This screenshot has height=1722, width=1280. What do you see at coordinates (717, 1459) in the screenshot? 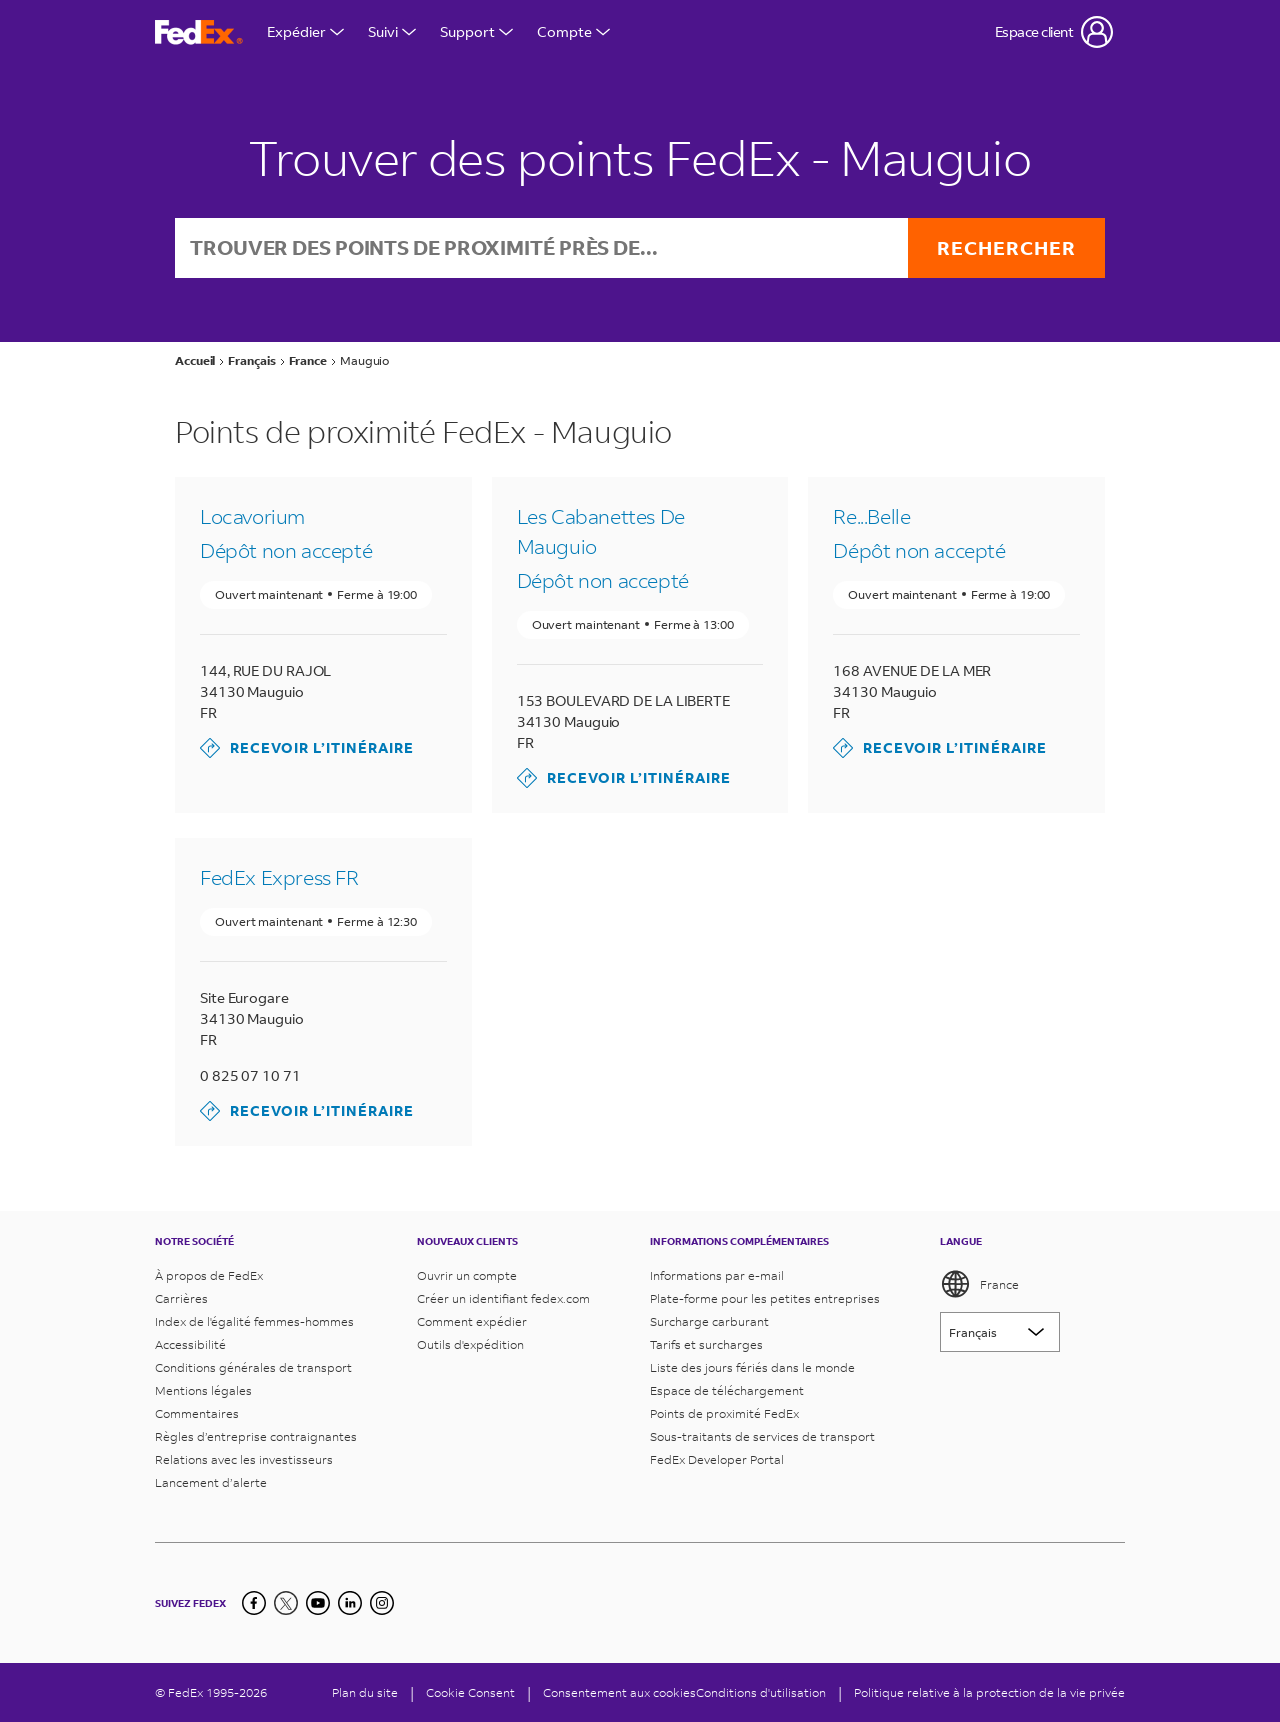
I see `FedEx Developer Portal` at bounding box center [717, 1459].